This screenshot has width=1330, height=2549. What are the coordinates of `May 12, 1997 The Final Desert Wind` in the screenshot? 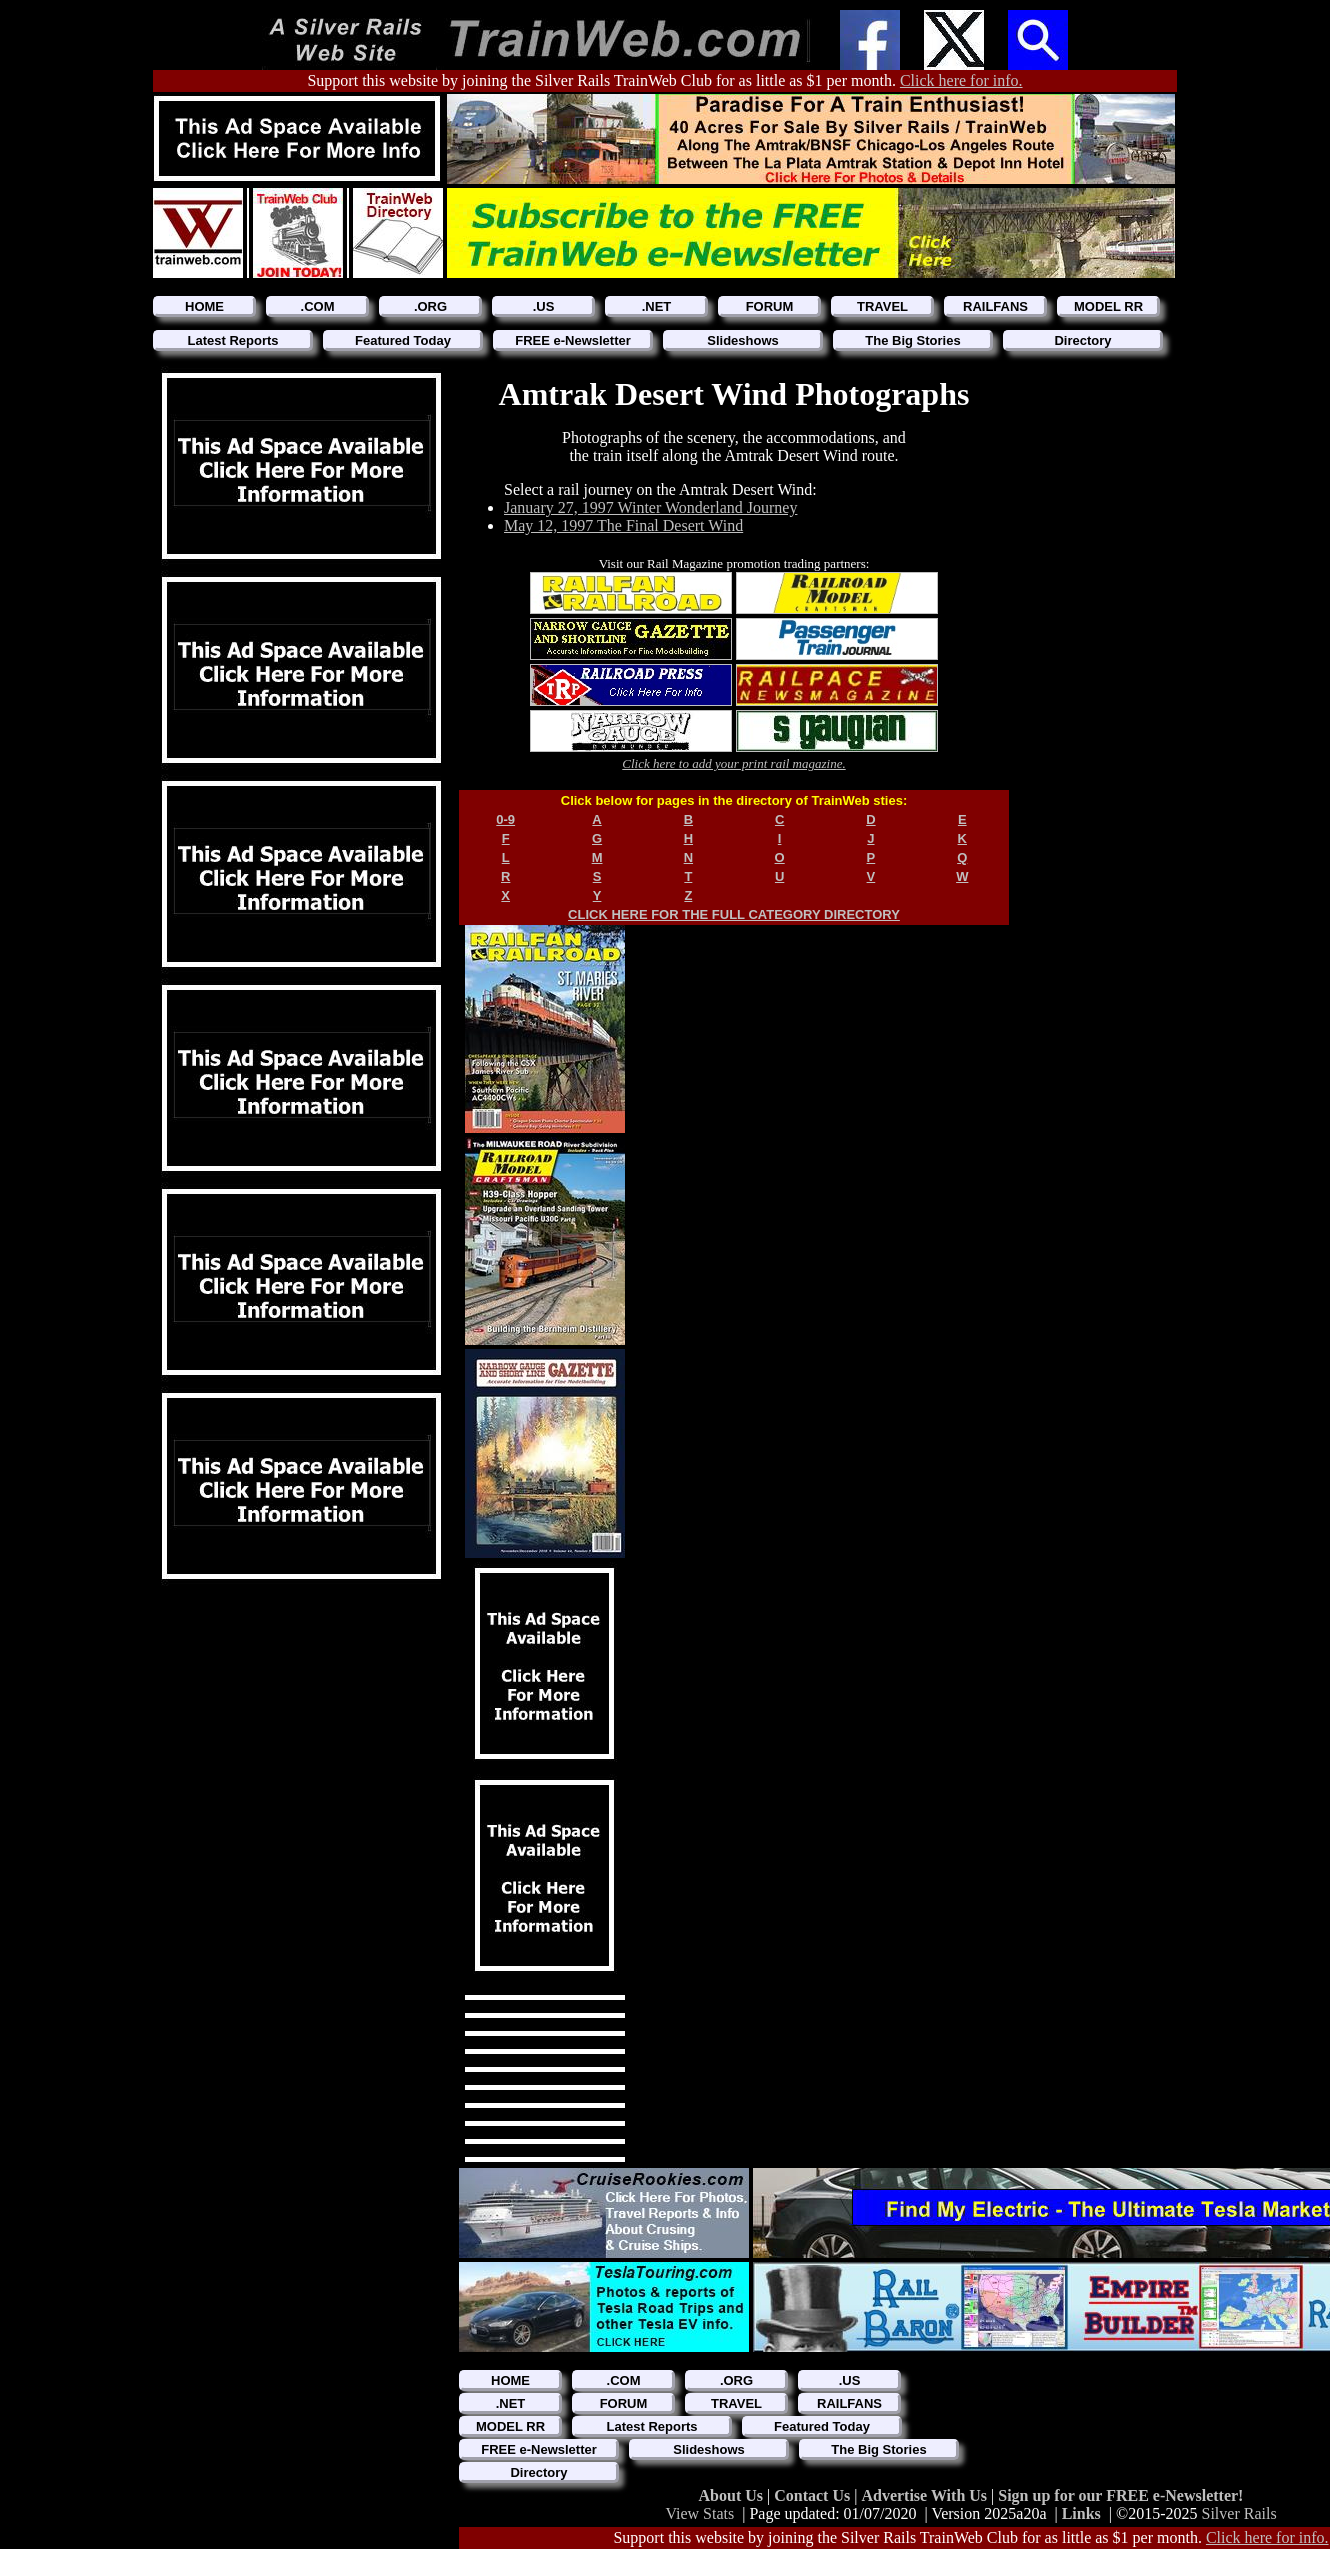 It's located at (623, 525).